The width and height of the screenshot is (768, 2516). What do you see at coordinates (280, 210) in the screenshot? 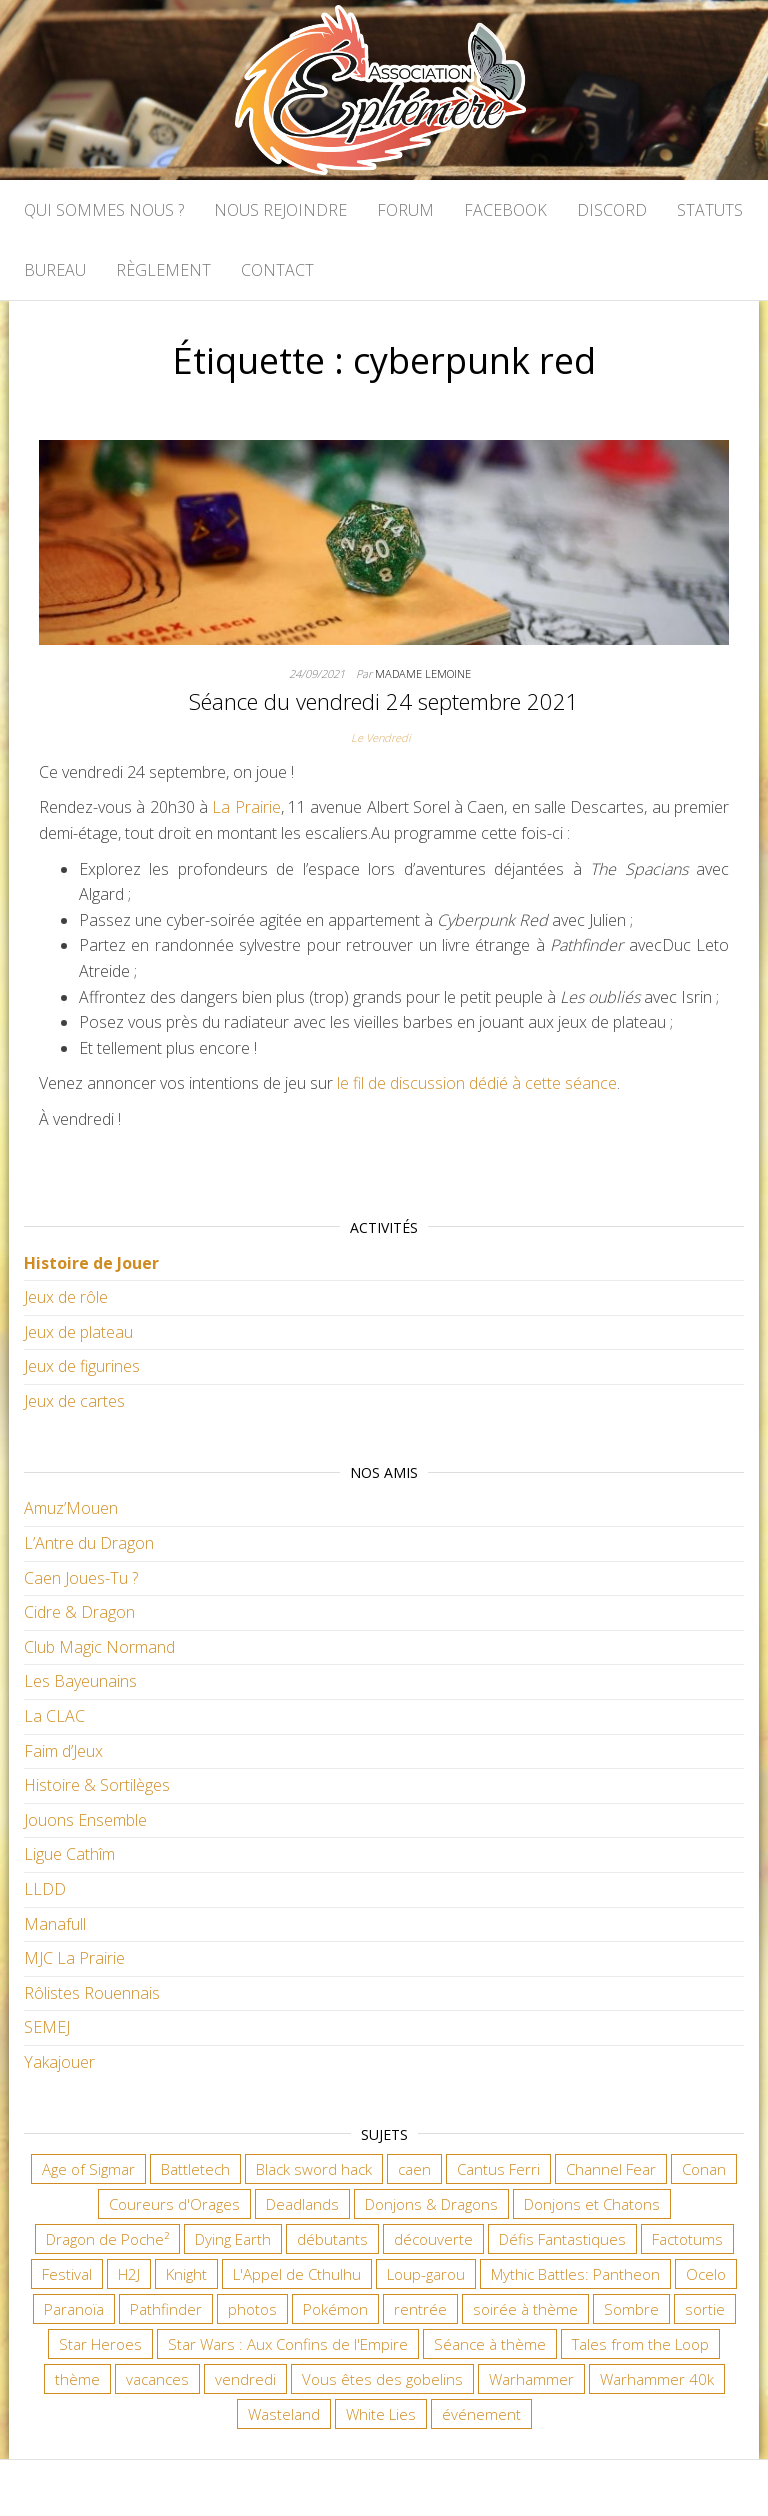
I see `Nous rejoindre` at bounding box center [280, 210].